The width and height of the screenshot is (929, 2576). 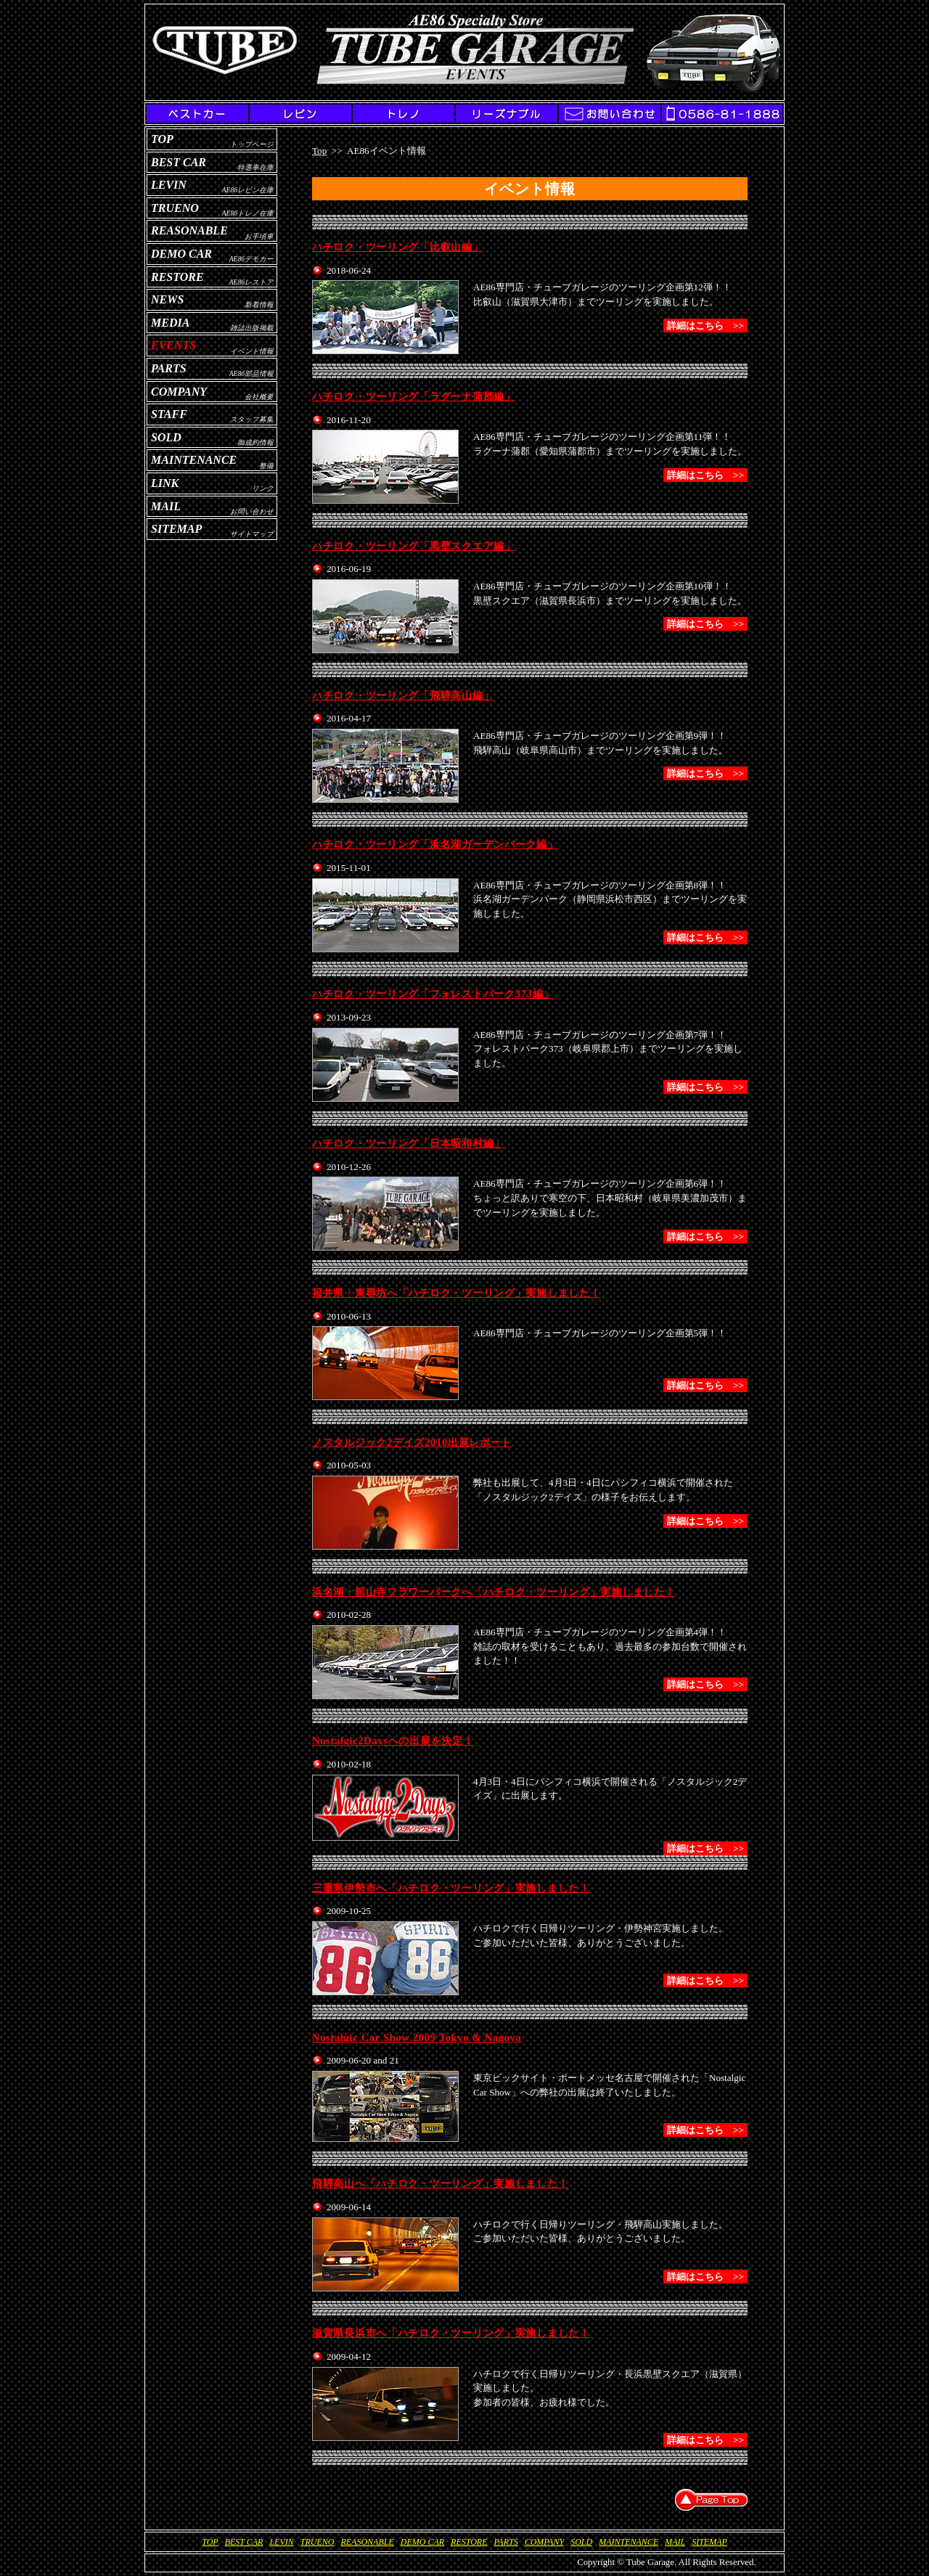 What do you see at coordinates (169, 185) in the screenshot?
I see `Levin` at bounding box center [169, 185].